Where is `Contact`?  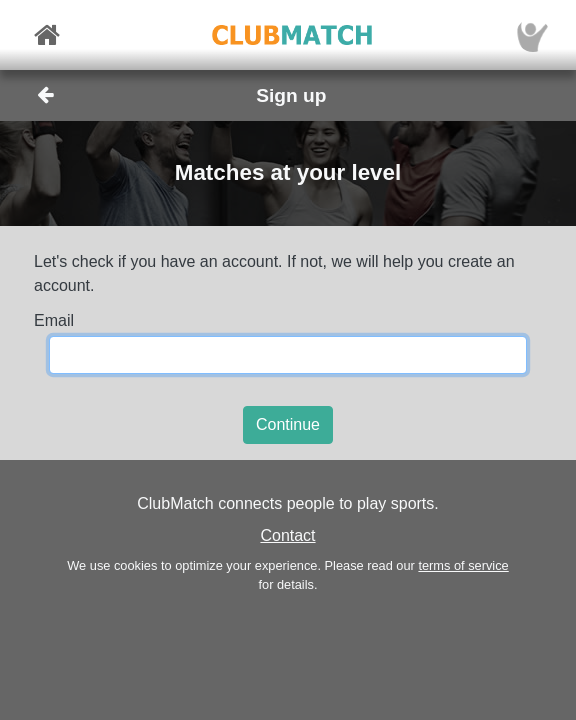 Contact is located at coordinates (287, 535).